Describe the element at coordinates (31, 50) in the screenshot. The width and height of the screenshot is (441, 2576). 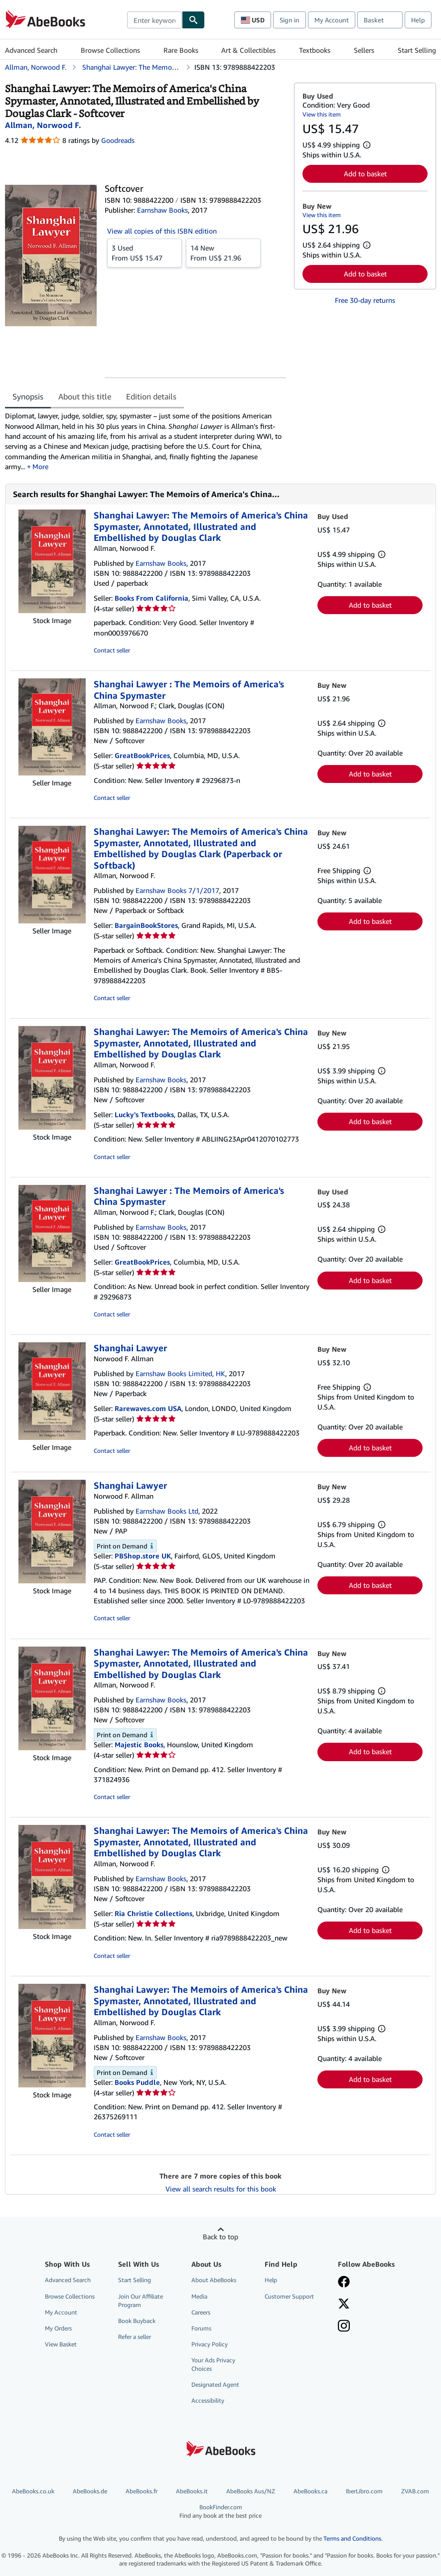
I see `Advanced Search` at that location.